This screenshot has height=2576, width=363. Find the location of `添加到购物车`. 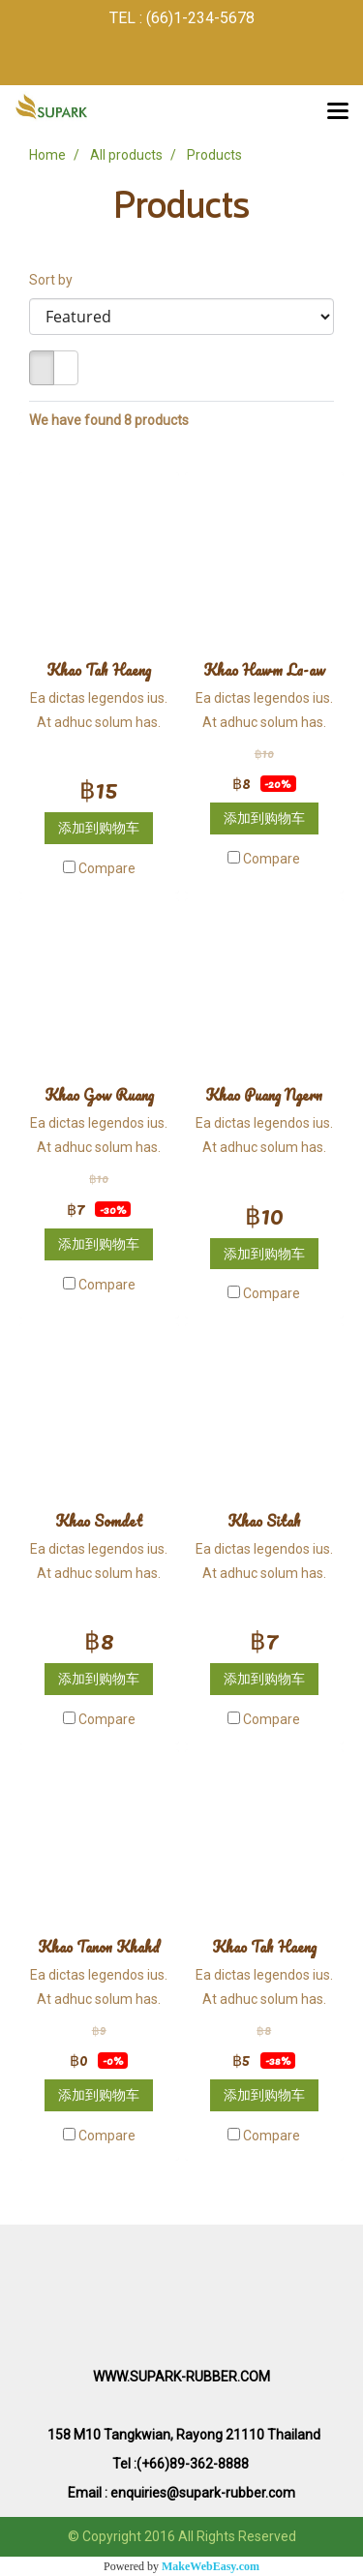

添加到购物车 is located at coordinates (98, 827).